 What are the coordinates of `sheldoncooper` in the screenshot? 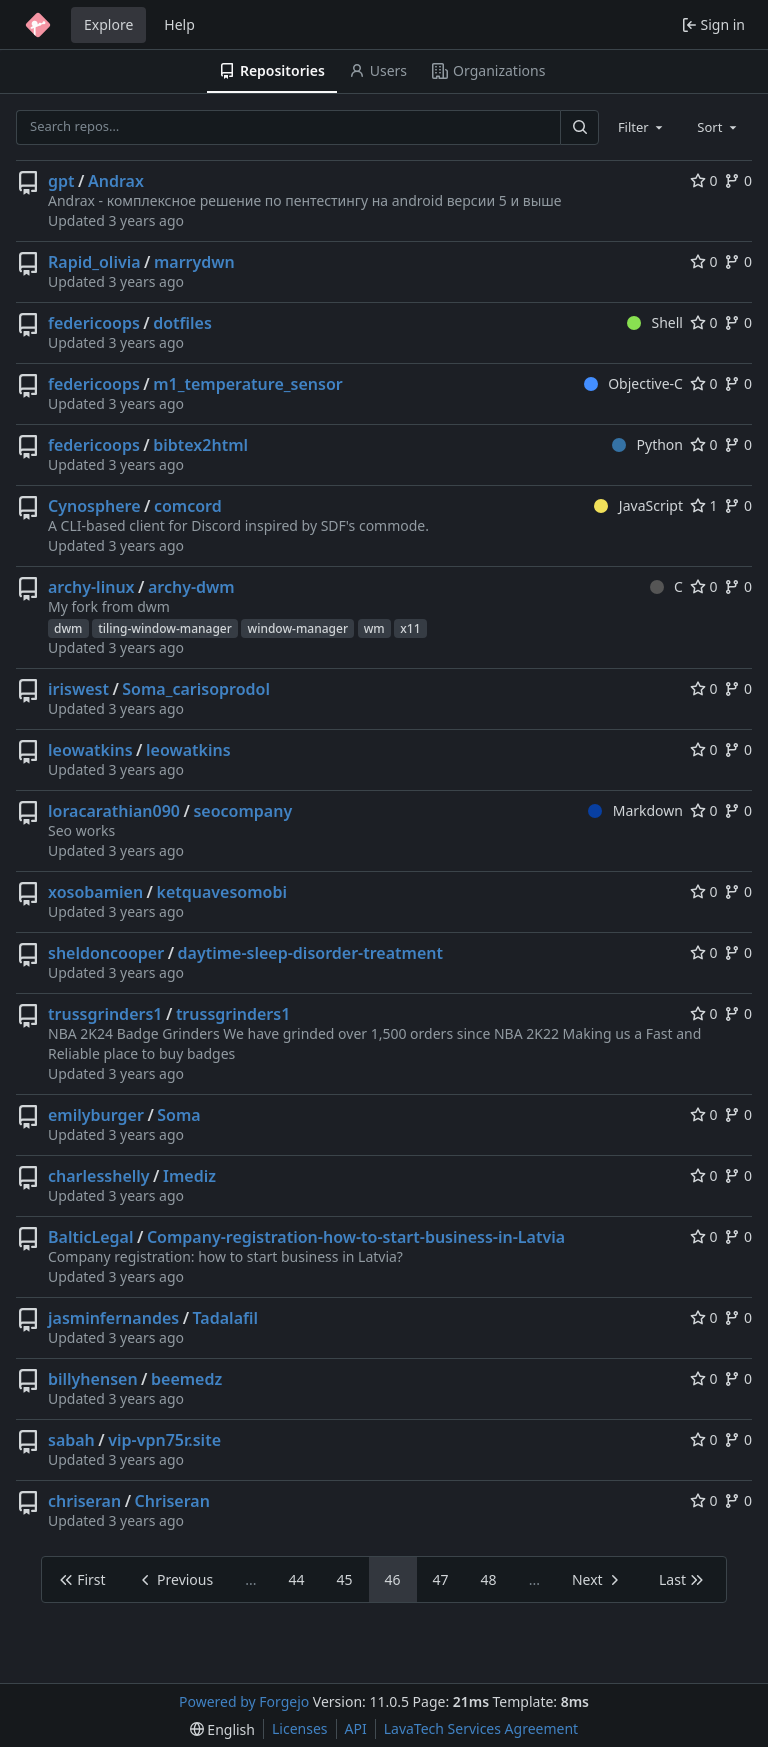 It's located at (106, 953).